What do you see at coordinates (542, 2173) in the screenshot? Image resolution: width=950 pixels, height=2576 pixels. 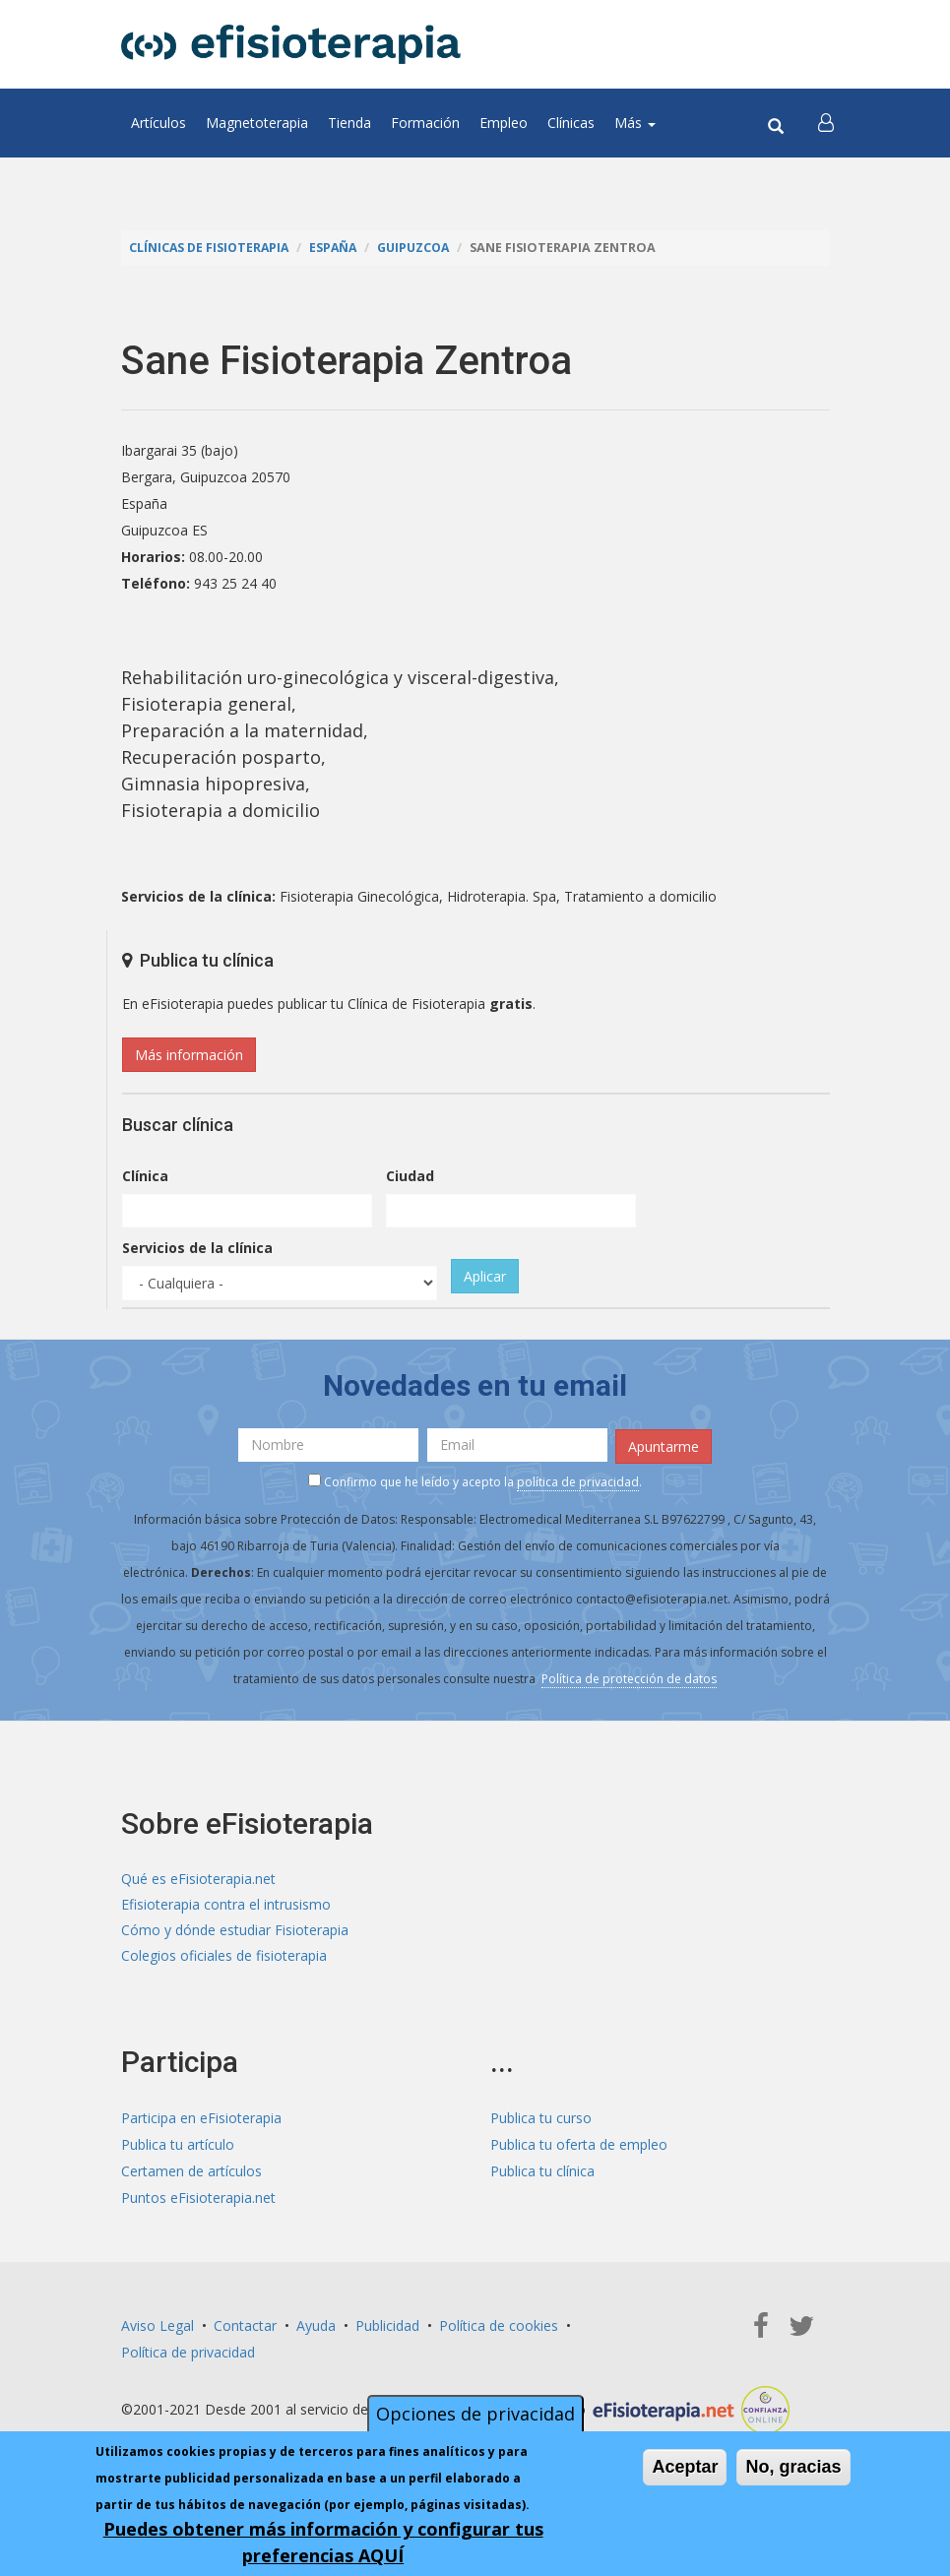 I see `Publica tu clínica` at bounding box center [542, 2173].